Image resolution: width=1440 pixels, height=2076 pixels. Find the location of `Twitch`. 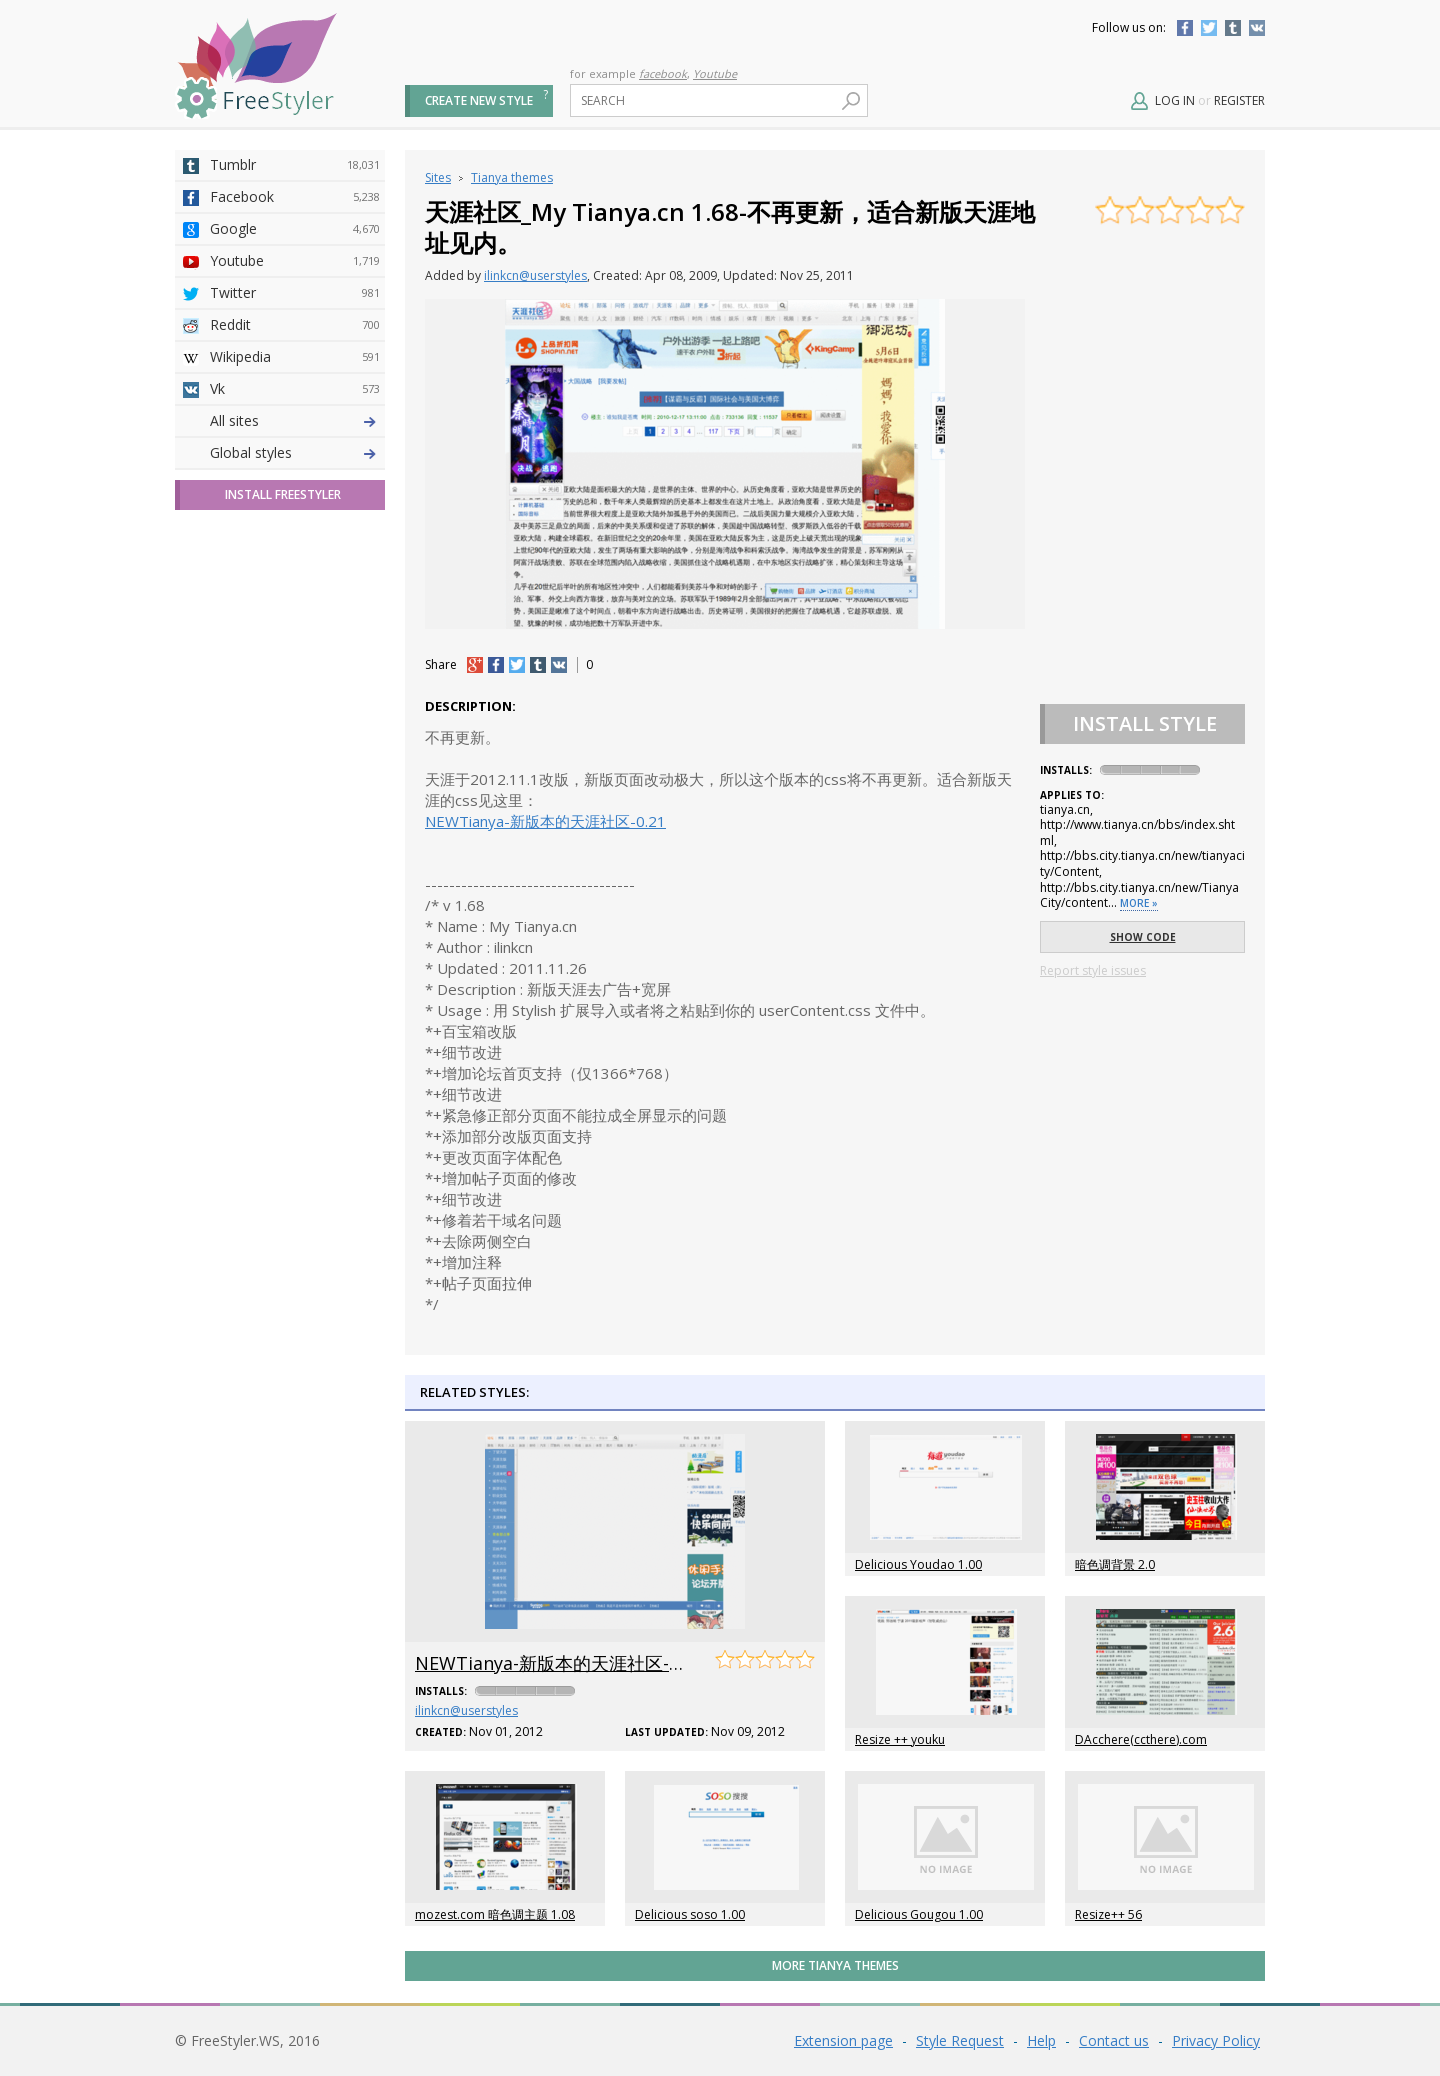

Twitch is located at coordinates (295, 741).